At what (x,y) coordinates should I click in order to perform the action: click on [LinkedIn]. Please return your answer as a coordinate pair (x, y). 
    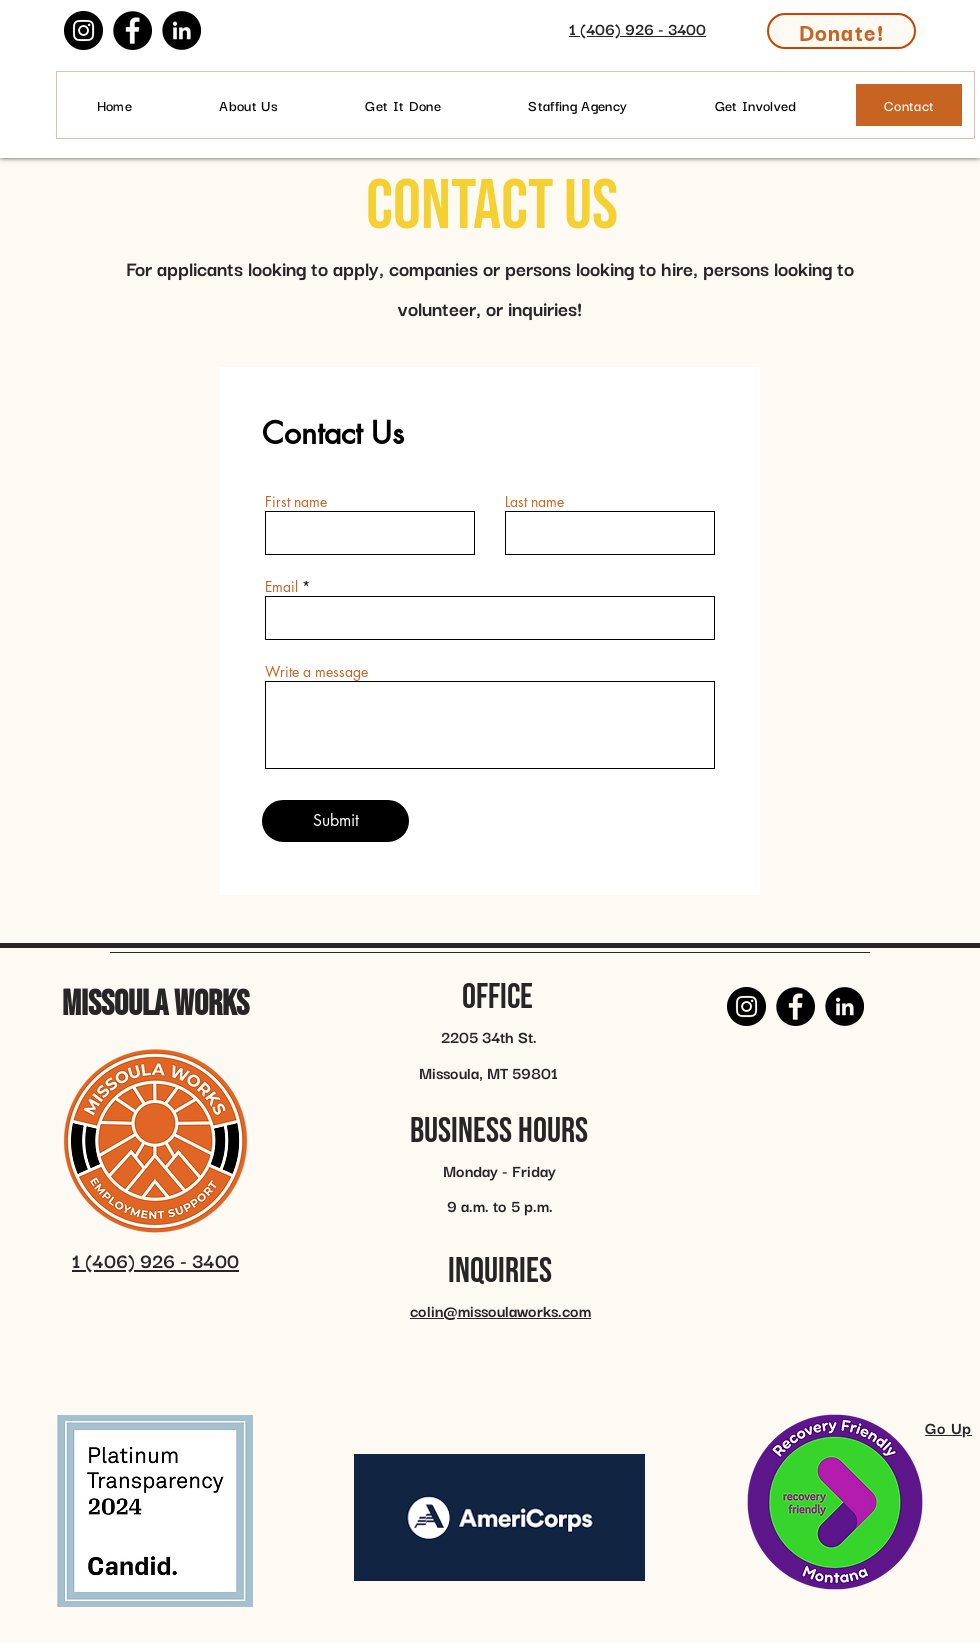
    Looking at the image, I should click on (181, 30).